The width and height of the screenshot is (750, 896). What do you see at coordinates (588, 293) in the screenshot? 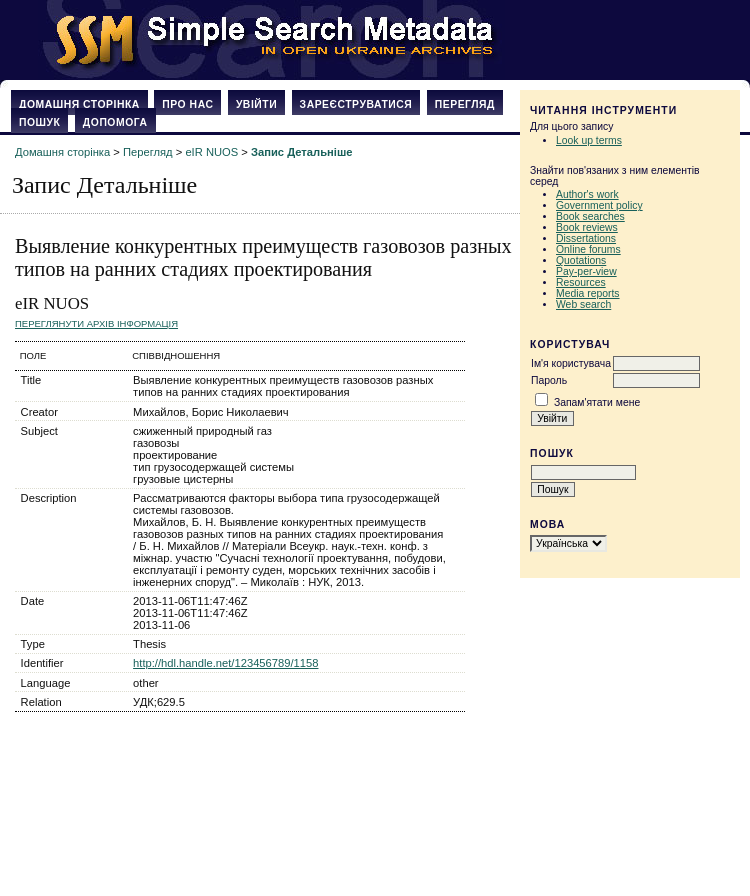
I see `Media reports` at bounding box center [588, 293].